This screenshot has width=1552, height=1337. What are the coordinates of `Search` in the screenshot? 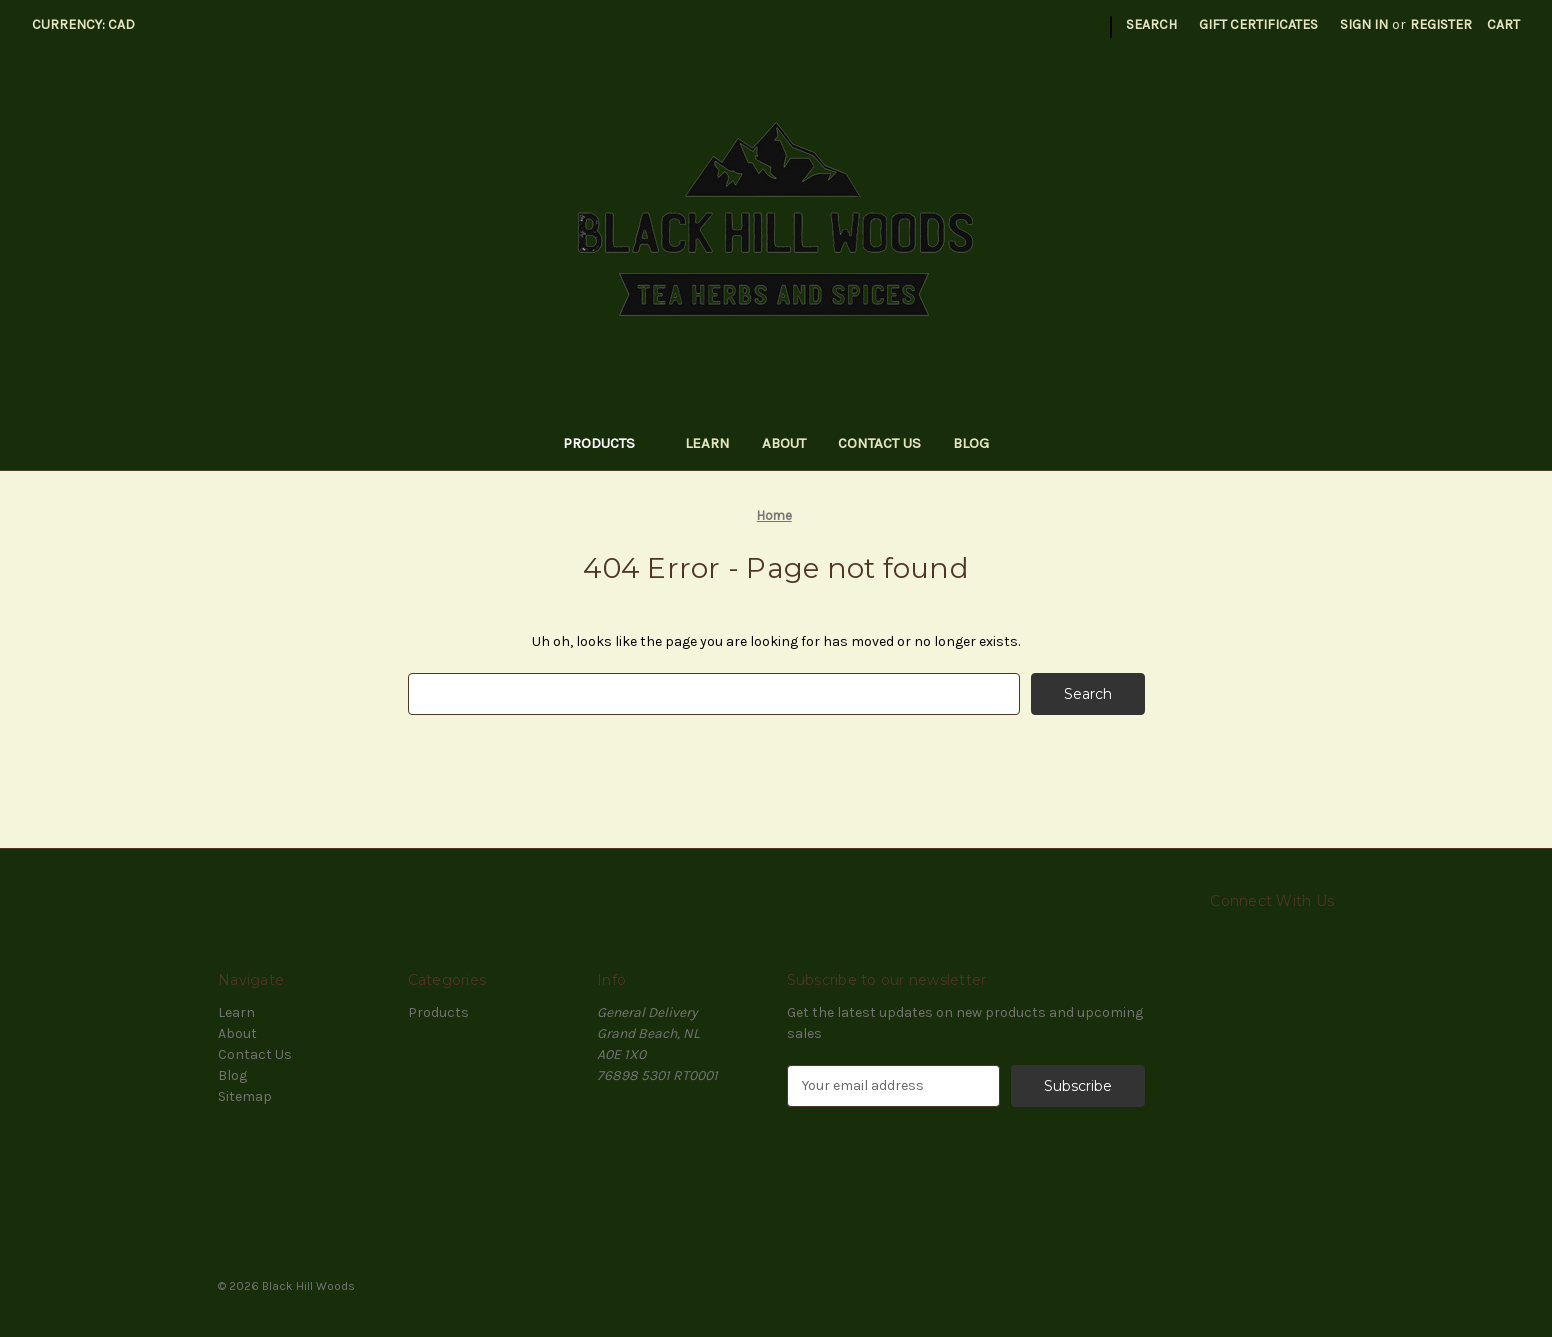 It's located at (1151, 24).